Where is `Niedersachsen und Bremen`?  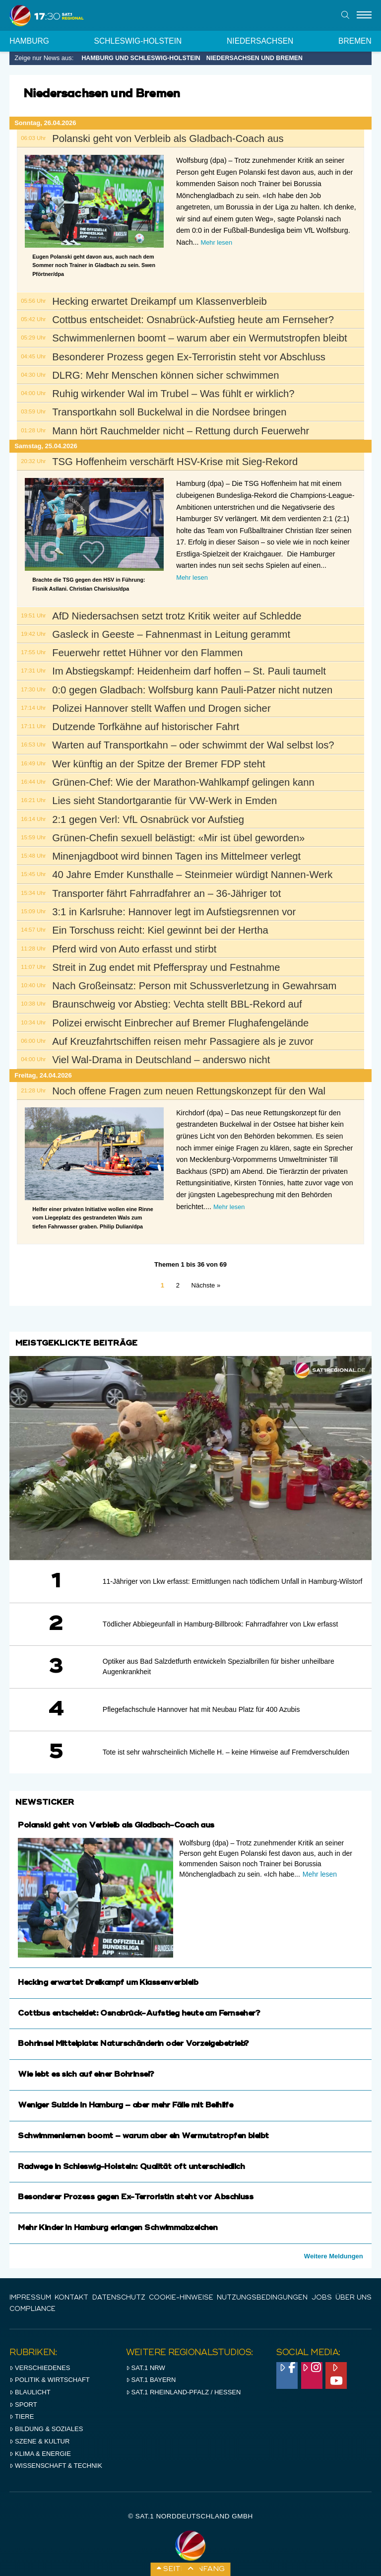 Niedersachsen und Bremen is located at coordinates (254, 58).